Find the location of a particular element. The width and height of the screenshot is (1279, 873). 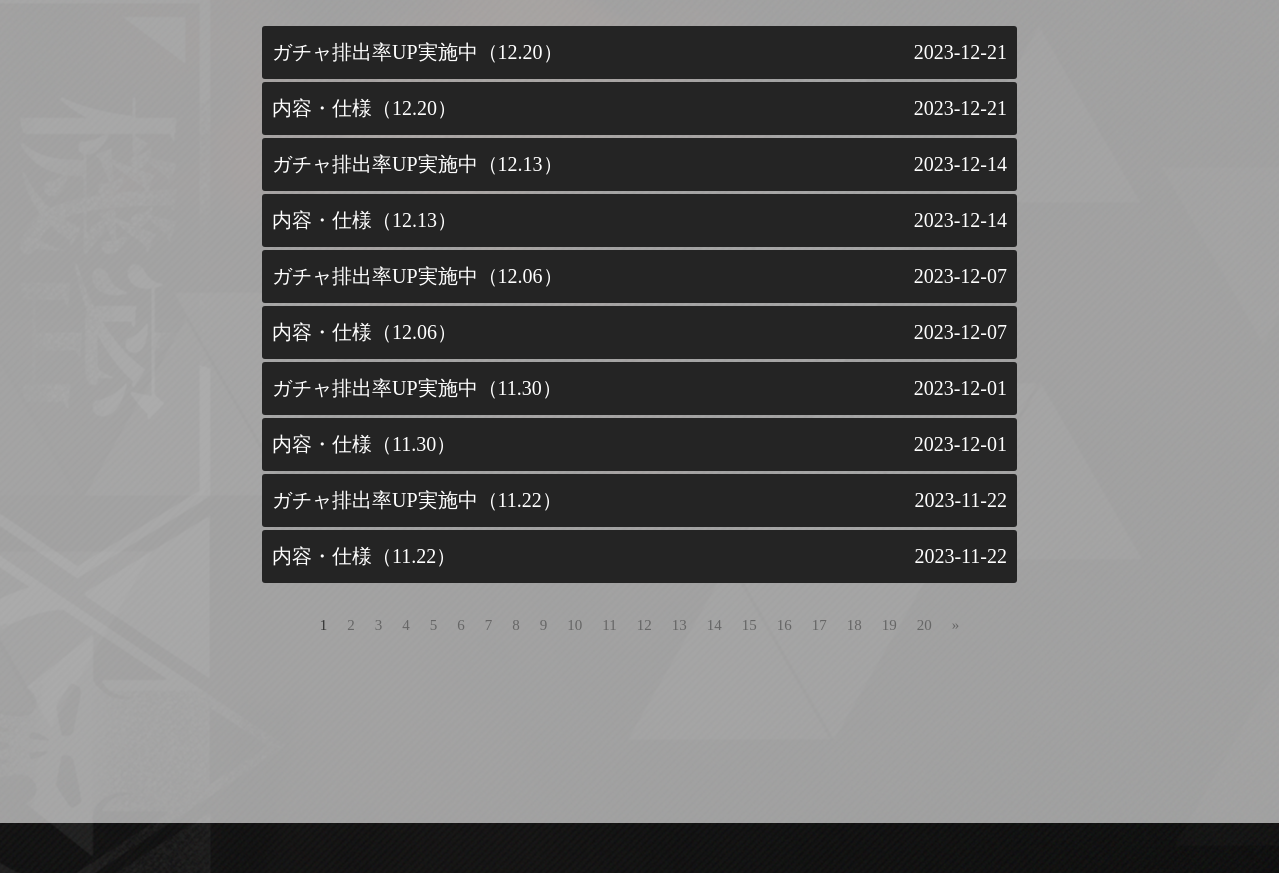

13 is located at coordinates (679, 625).